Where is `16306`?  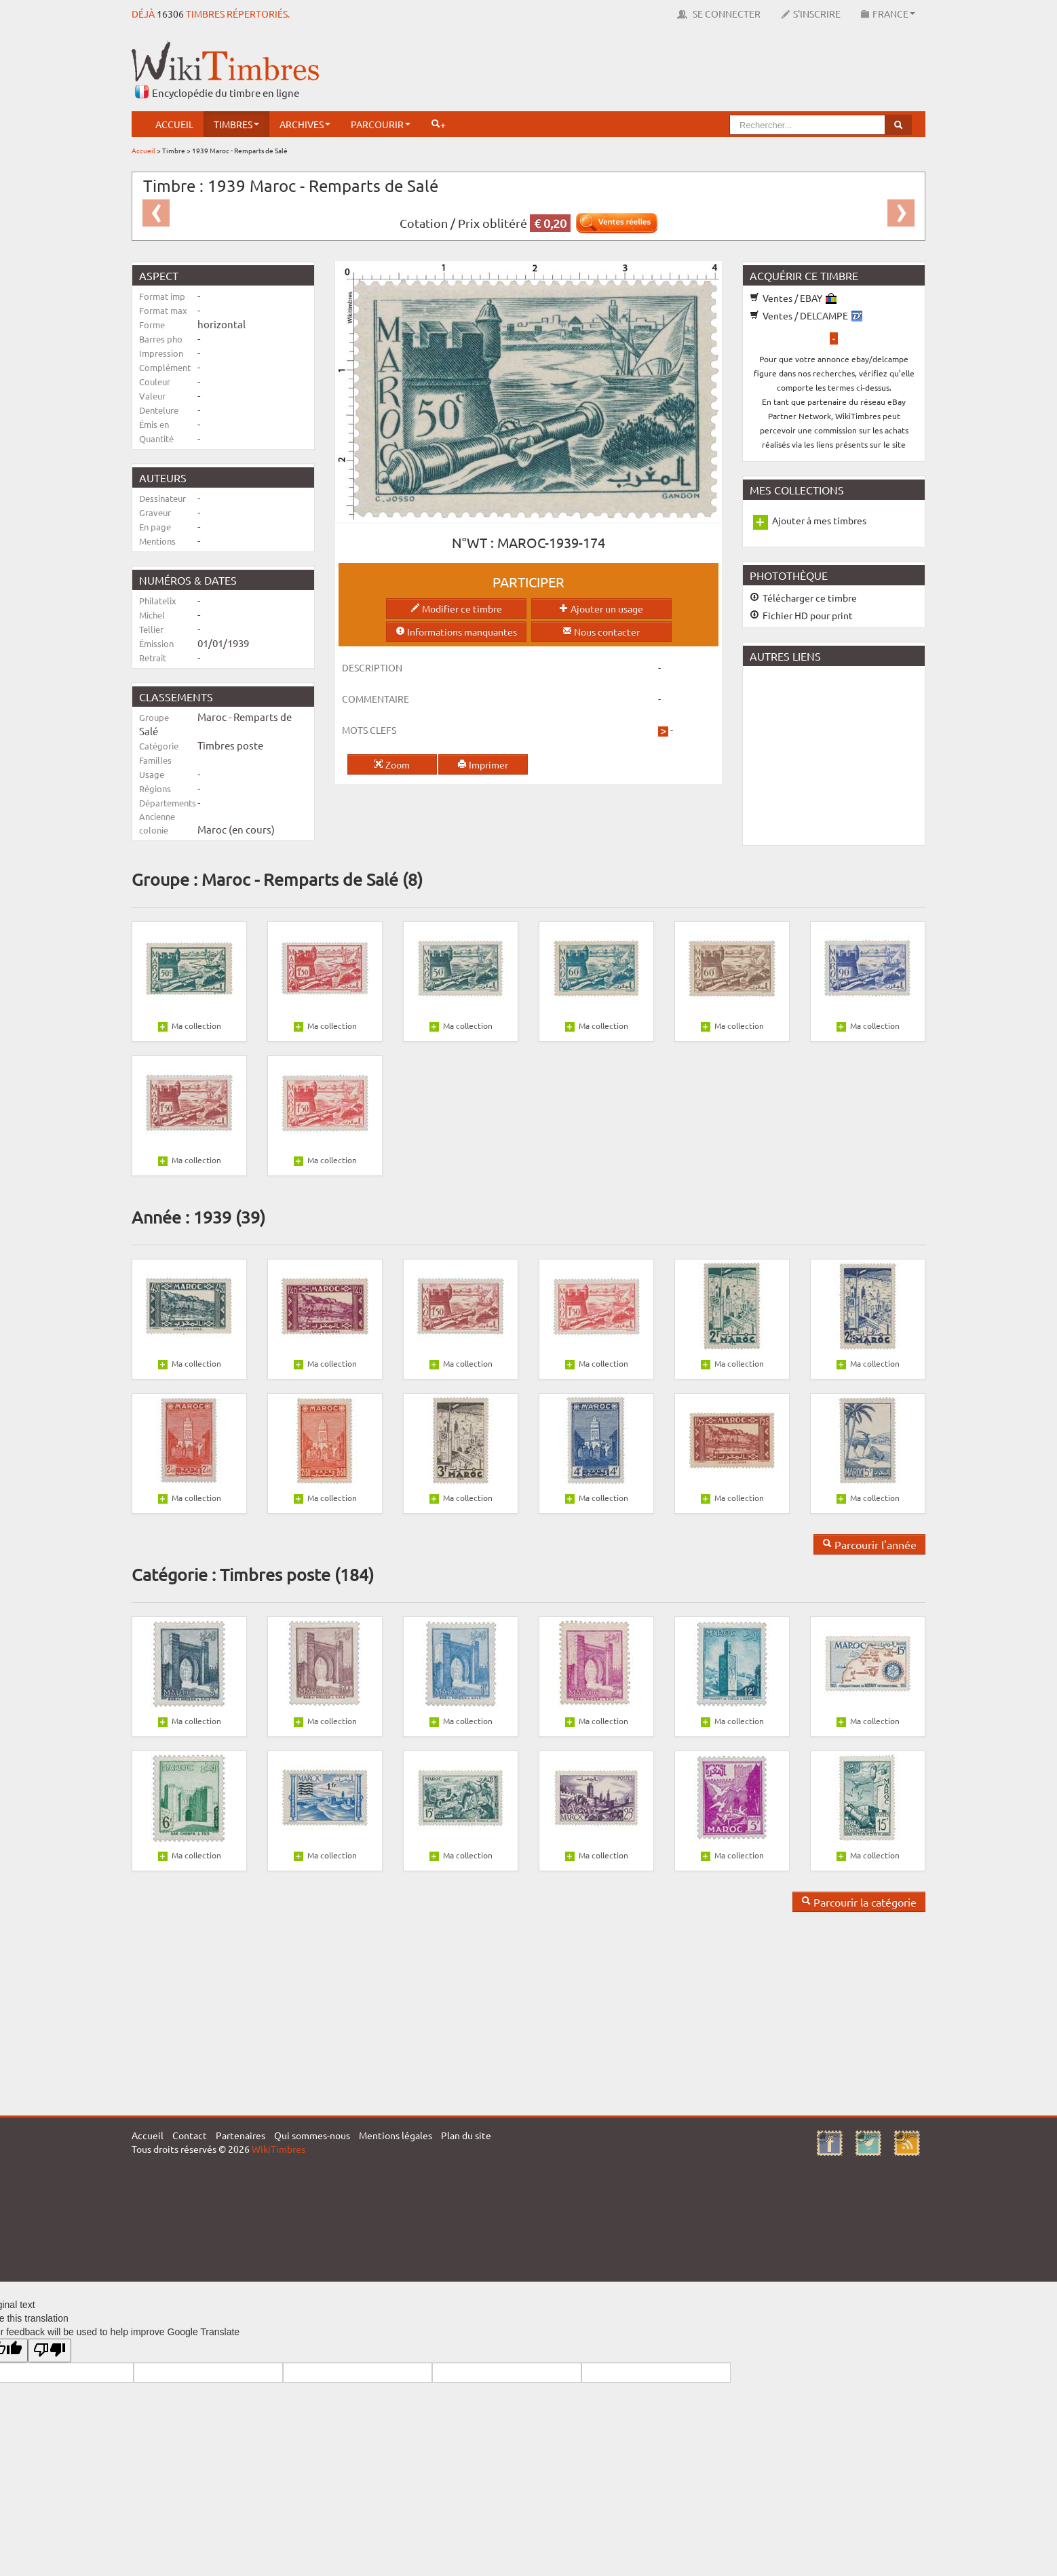
16306 is located at coordinates (170, 13).